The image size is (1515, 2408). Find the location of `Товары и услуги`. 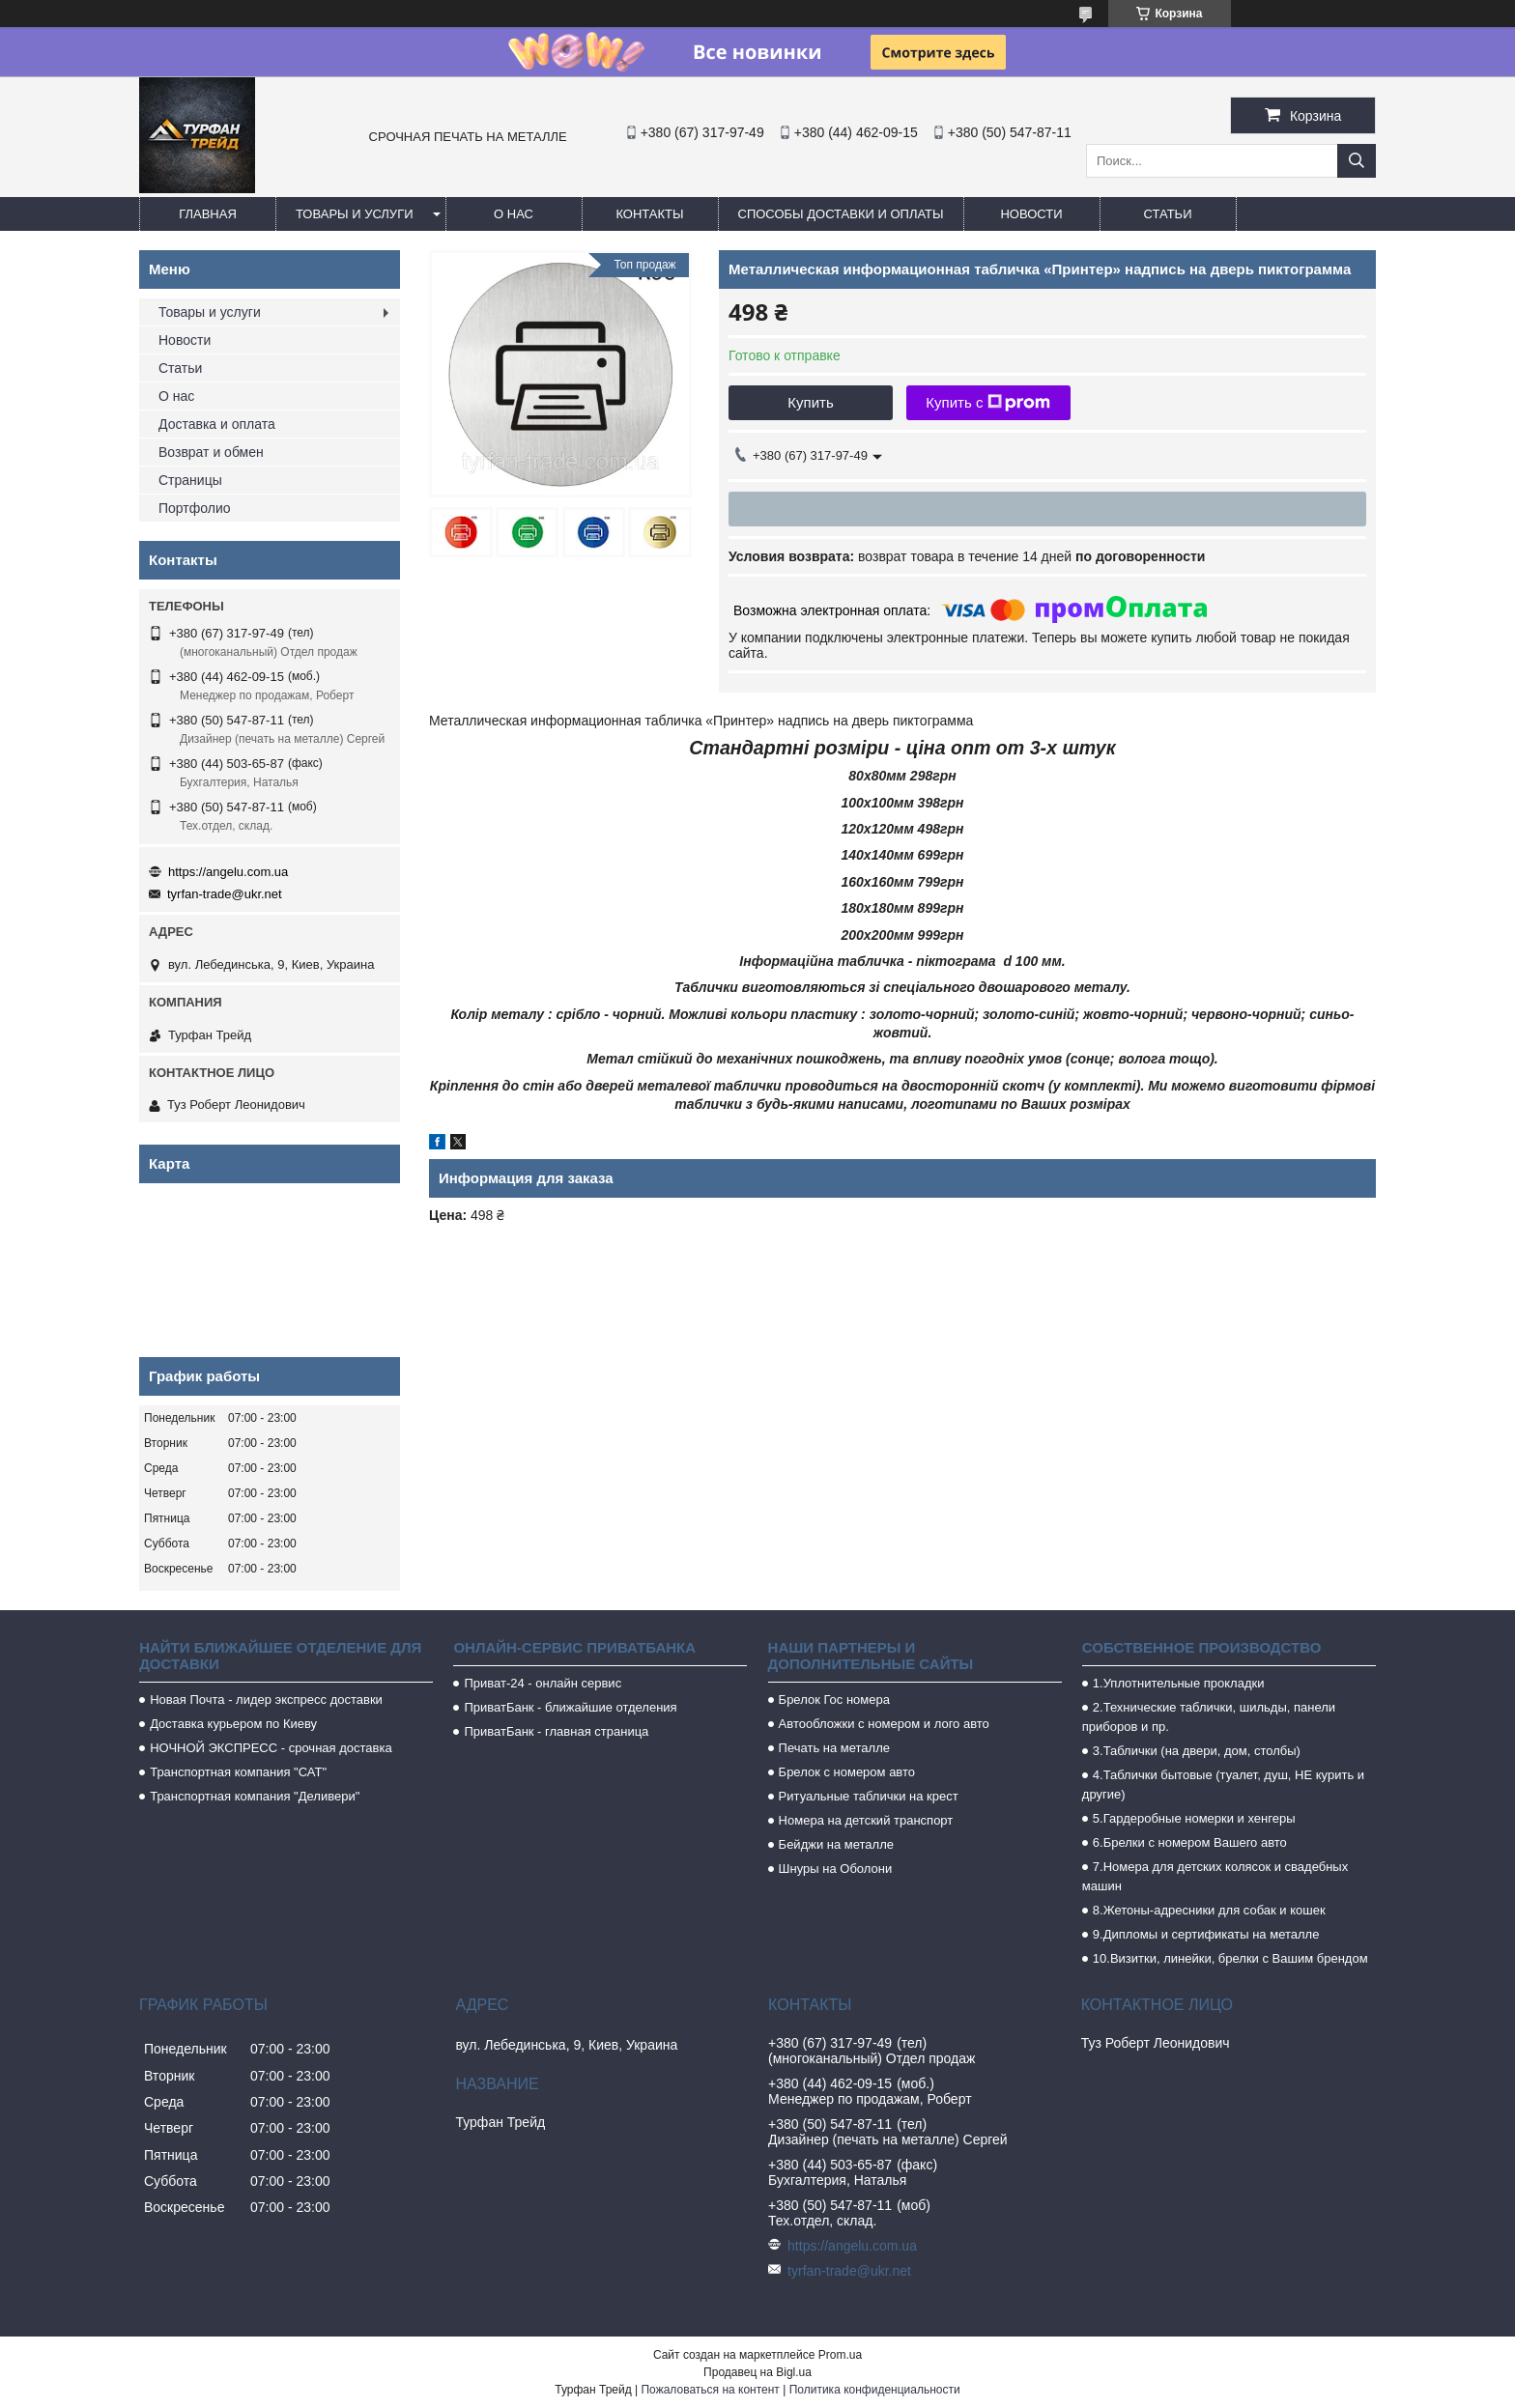

Товары и услуги is located at coordinates (355, 214).